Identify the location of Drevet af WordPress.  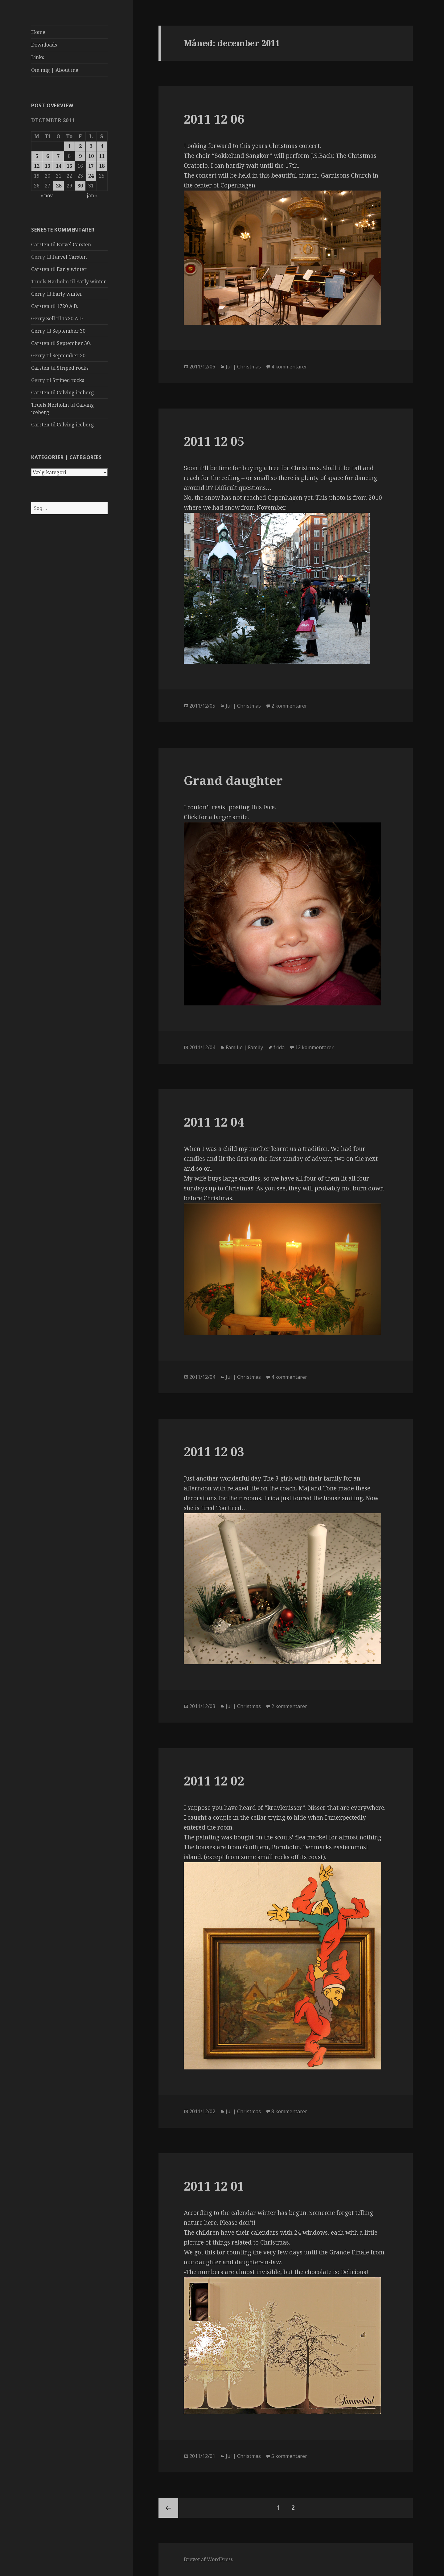
(208, 2559).